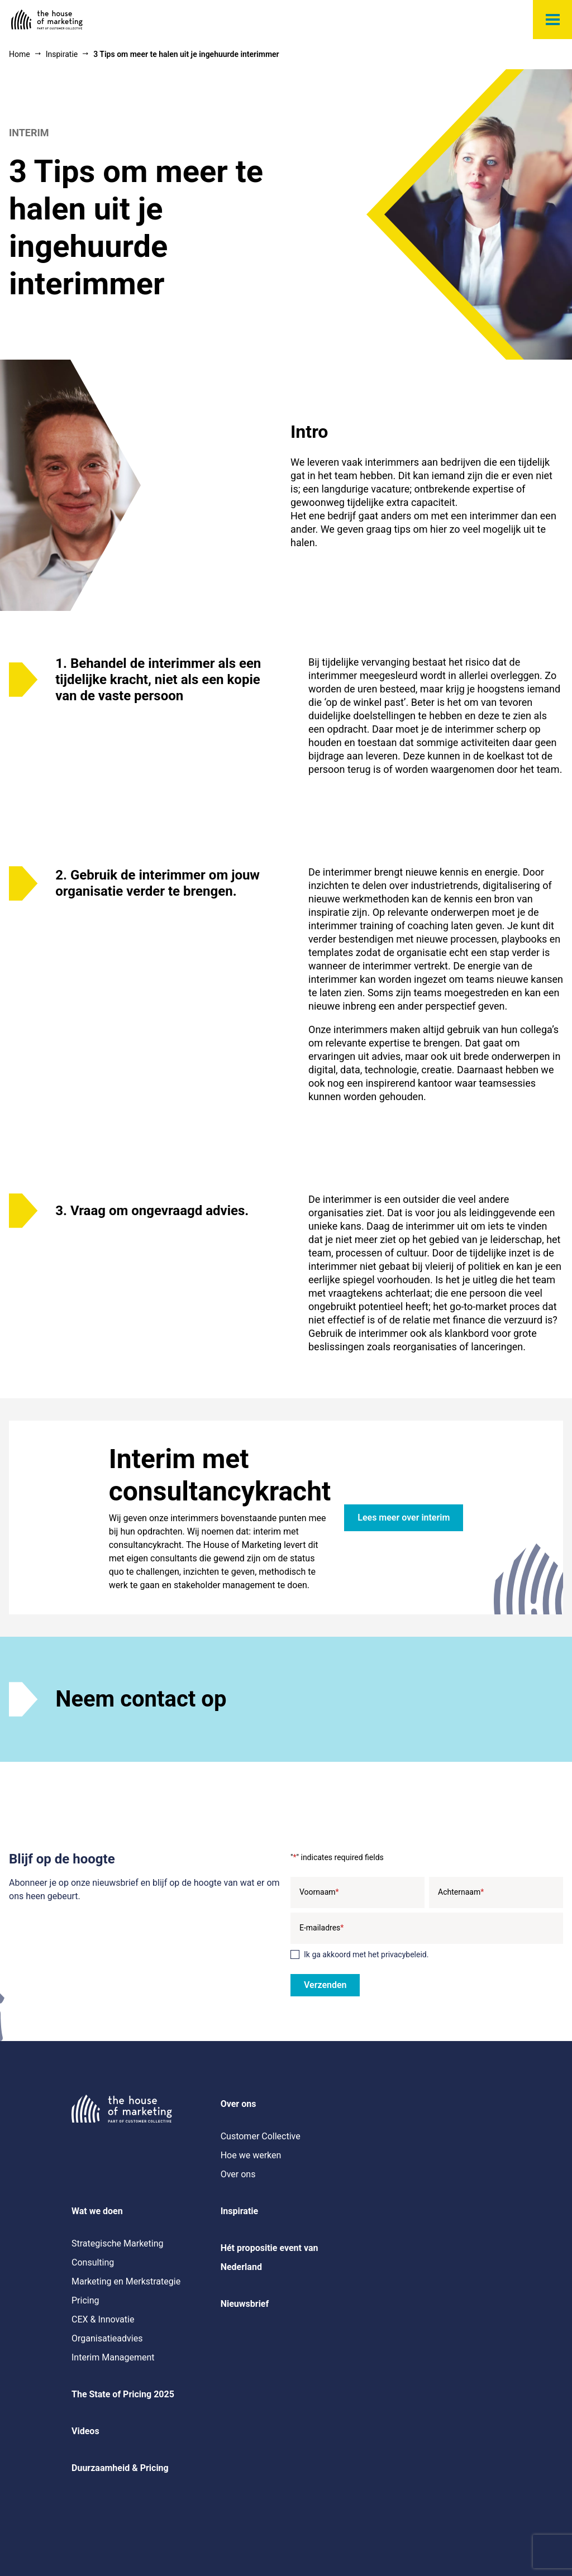  I want to click on Nieuwsbrief, so click(245, 2303).